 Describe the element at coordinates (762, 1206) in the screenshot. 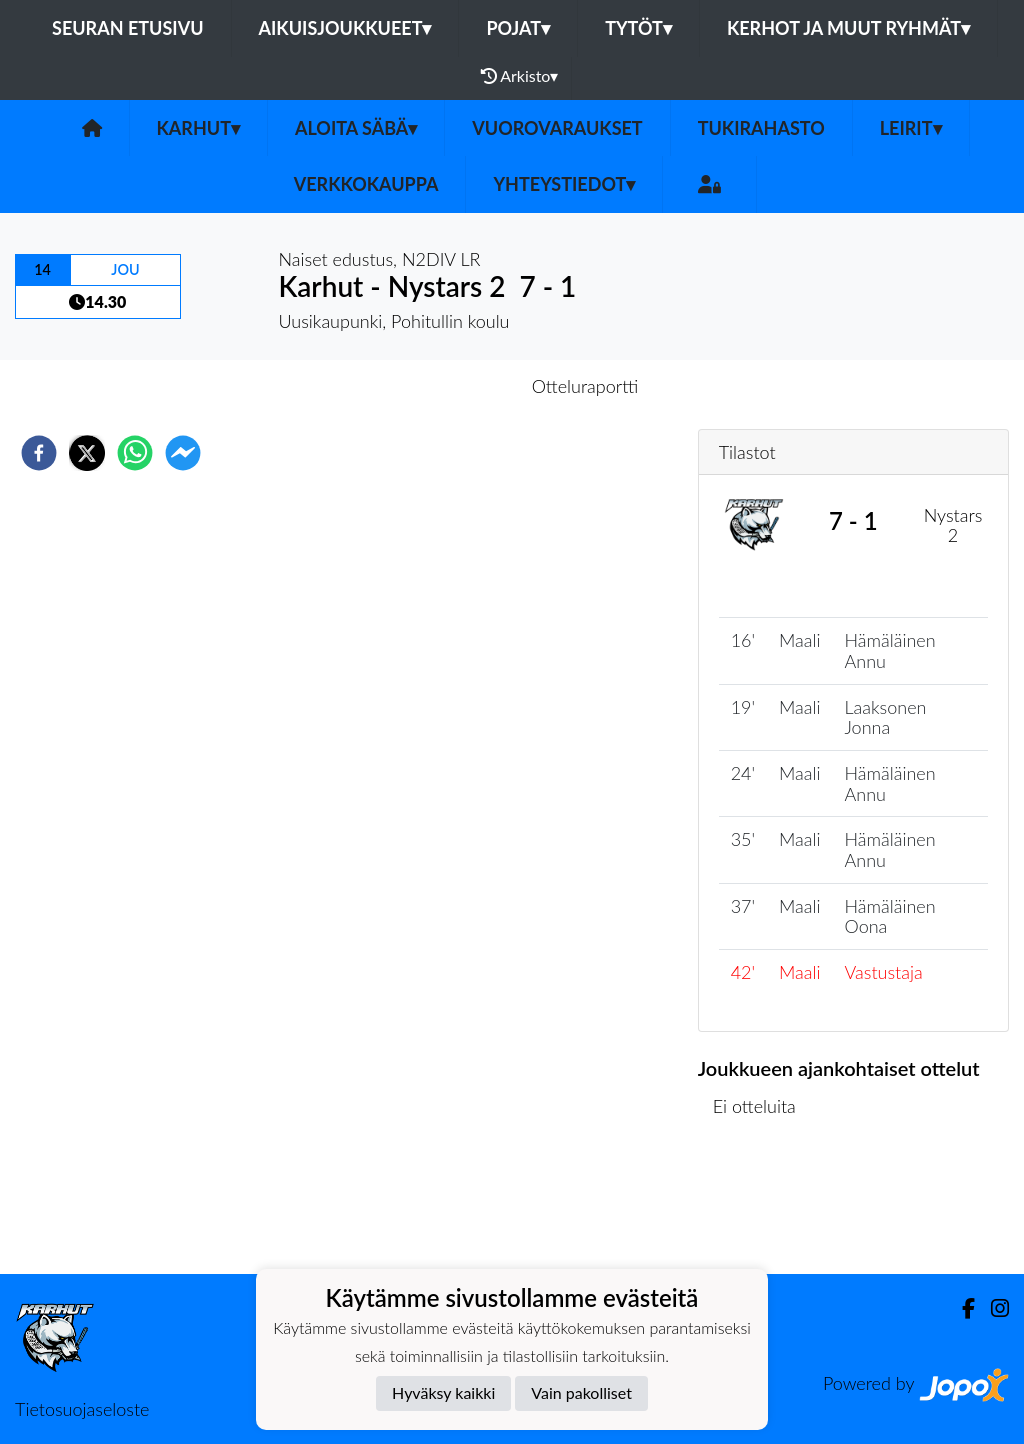

I see `Ottelulista` at that location.